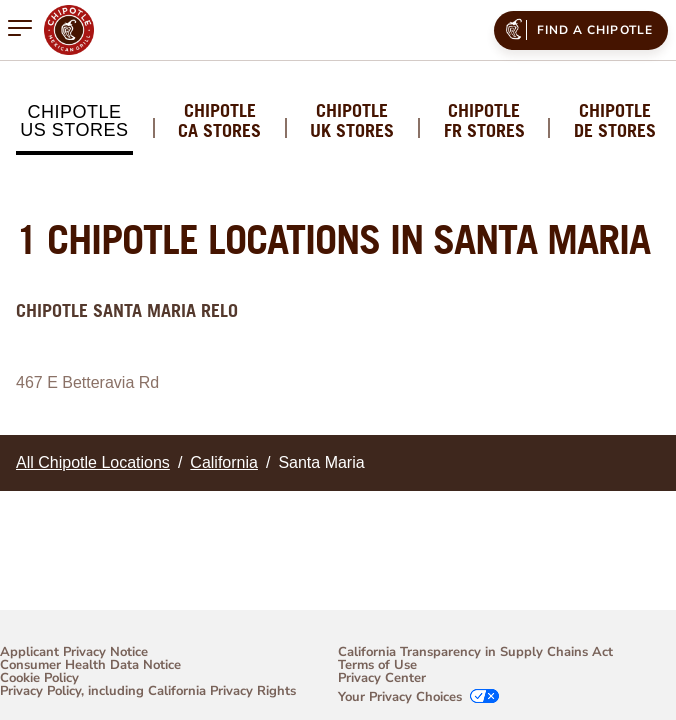 This screenshot has width=676, height=720. Describe the element at coordinates (90, 665) in the screenshot. I see `Consumer Health Data Notice` at that location.